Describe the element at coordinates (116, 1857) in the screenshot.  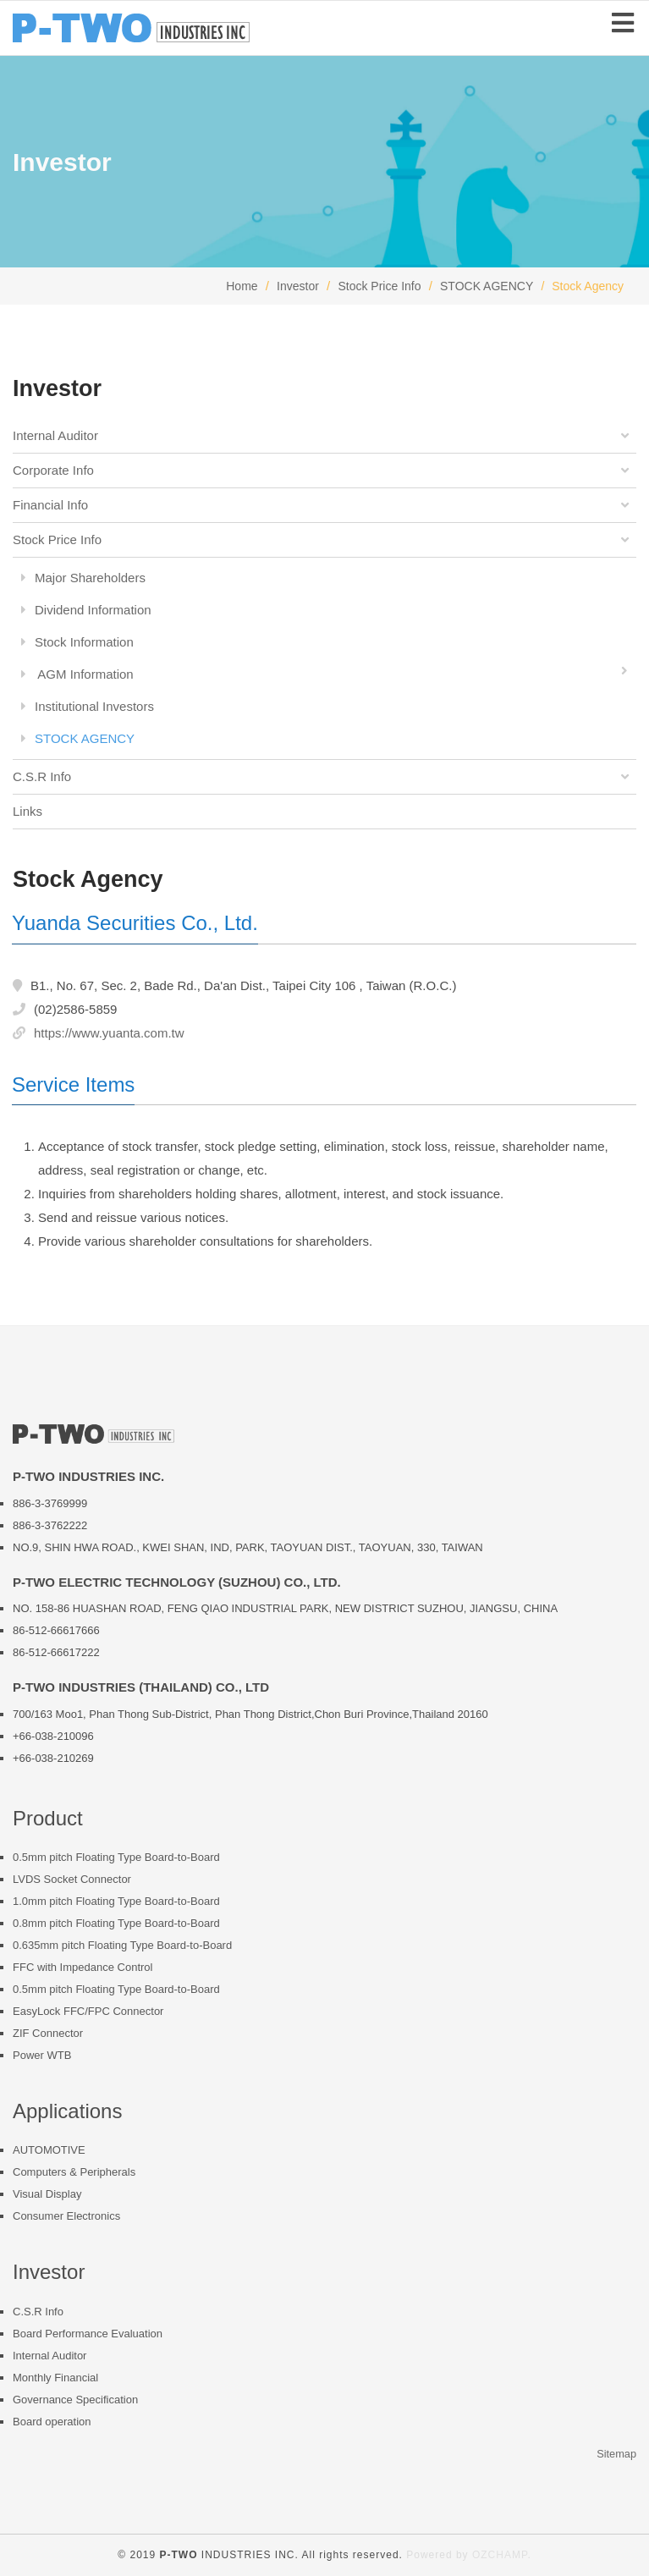
I see `0.5mm pitch Floating Type Board-to-Board` at that location.